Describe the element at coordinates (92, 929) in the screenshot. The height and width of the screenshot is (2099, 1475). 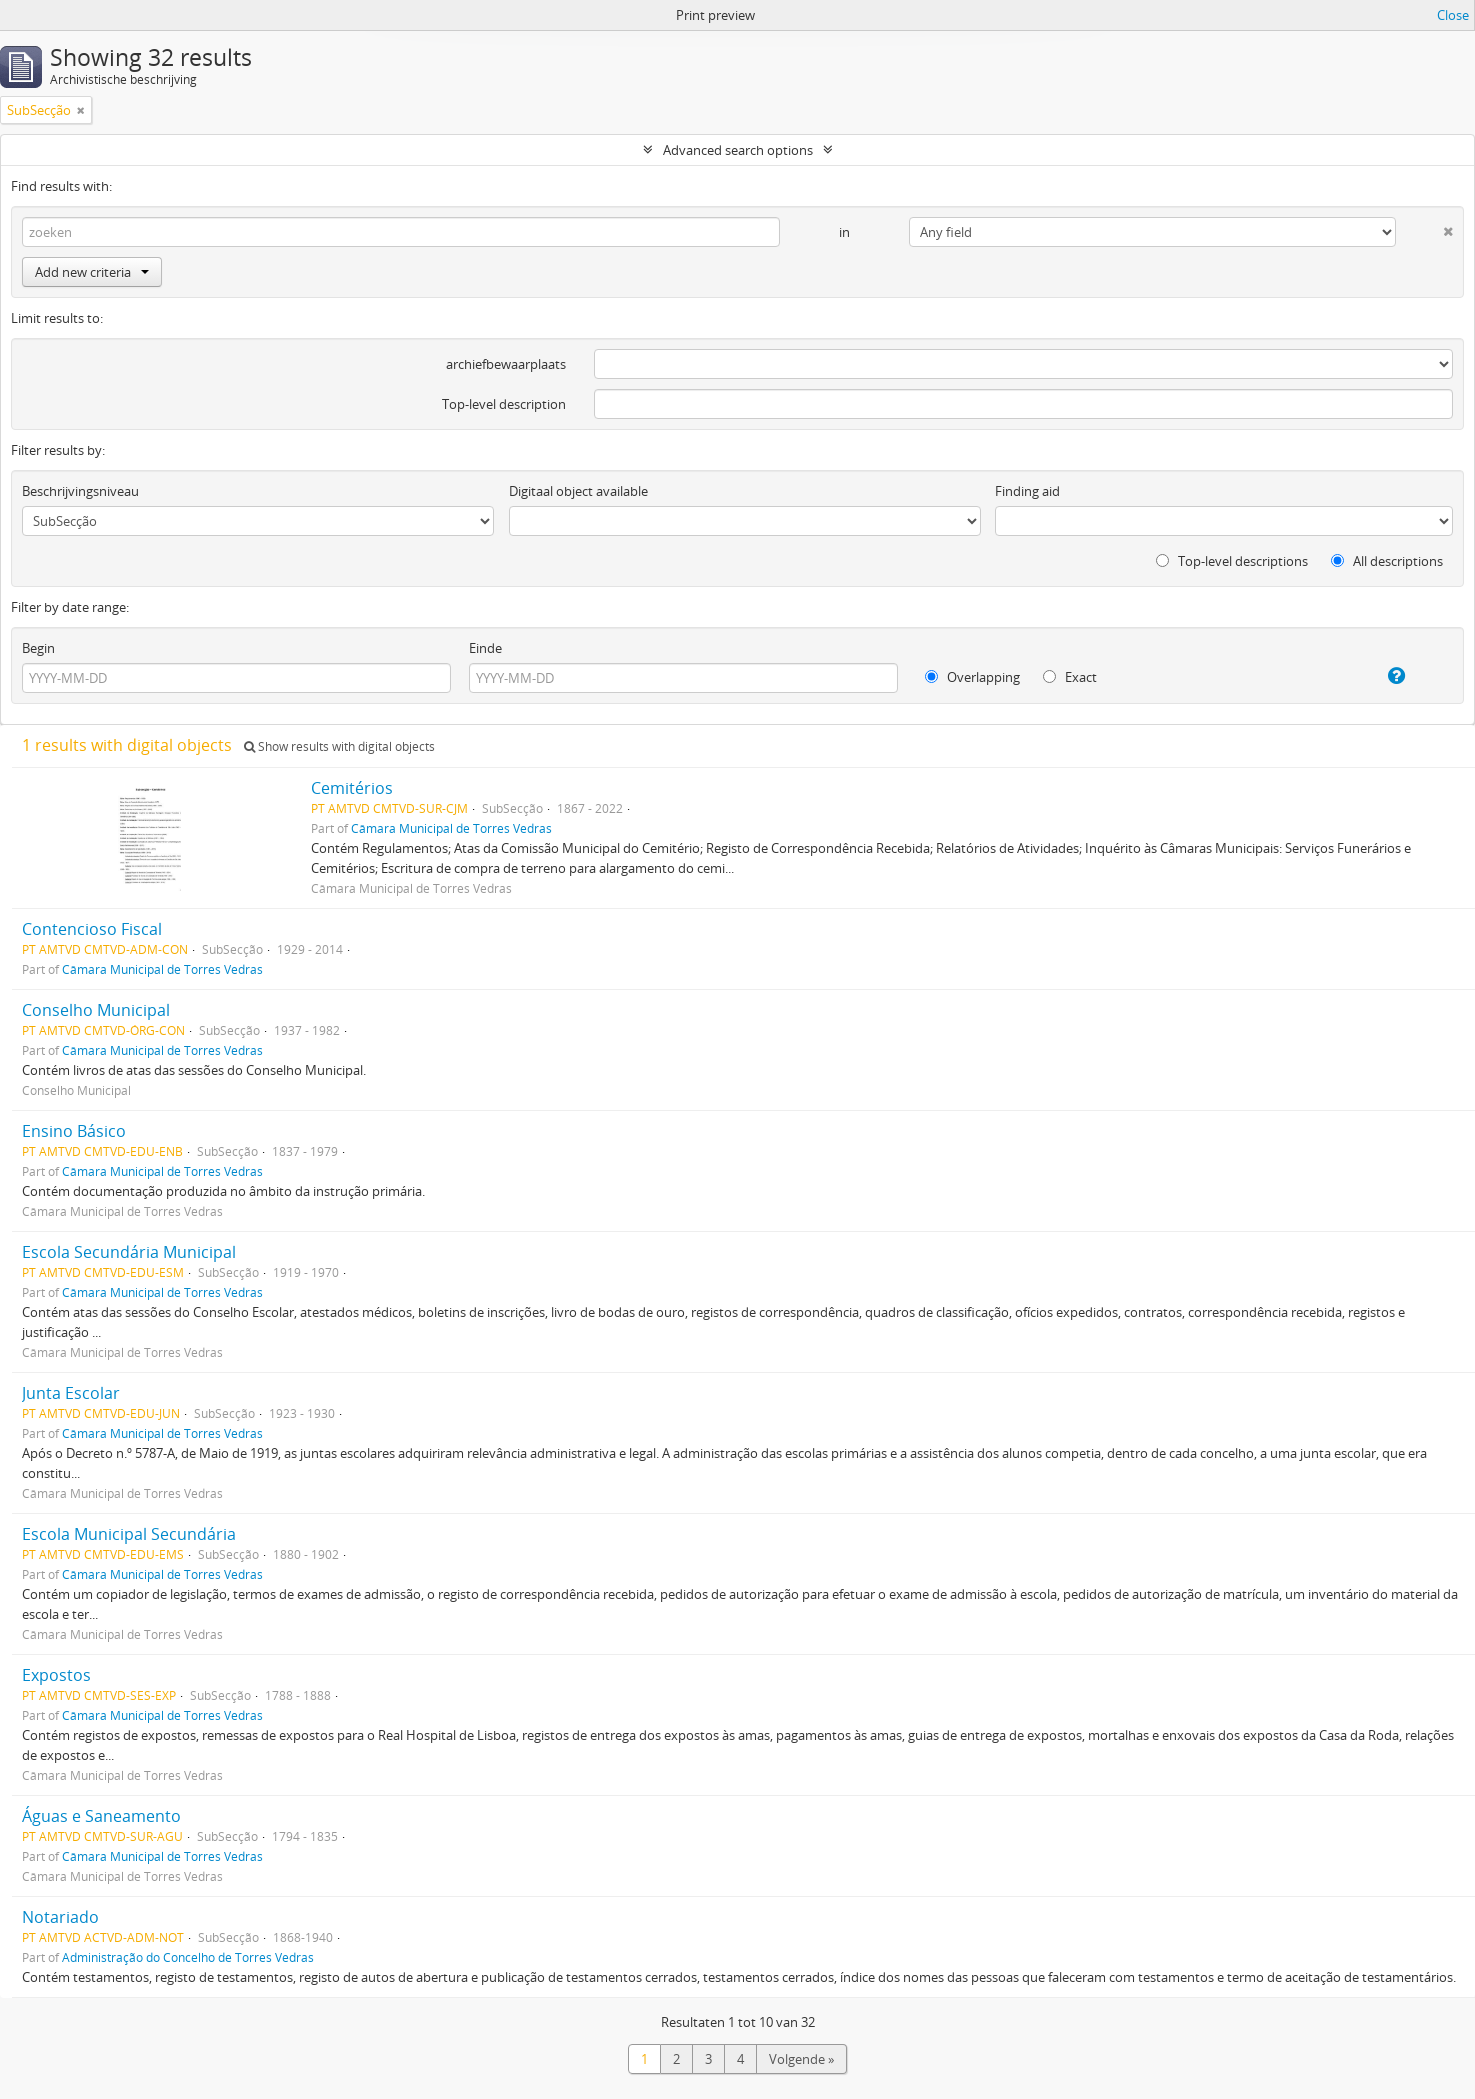
I see `Contencioso Fiscal` at that location.